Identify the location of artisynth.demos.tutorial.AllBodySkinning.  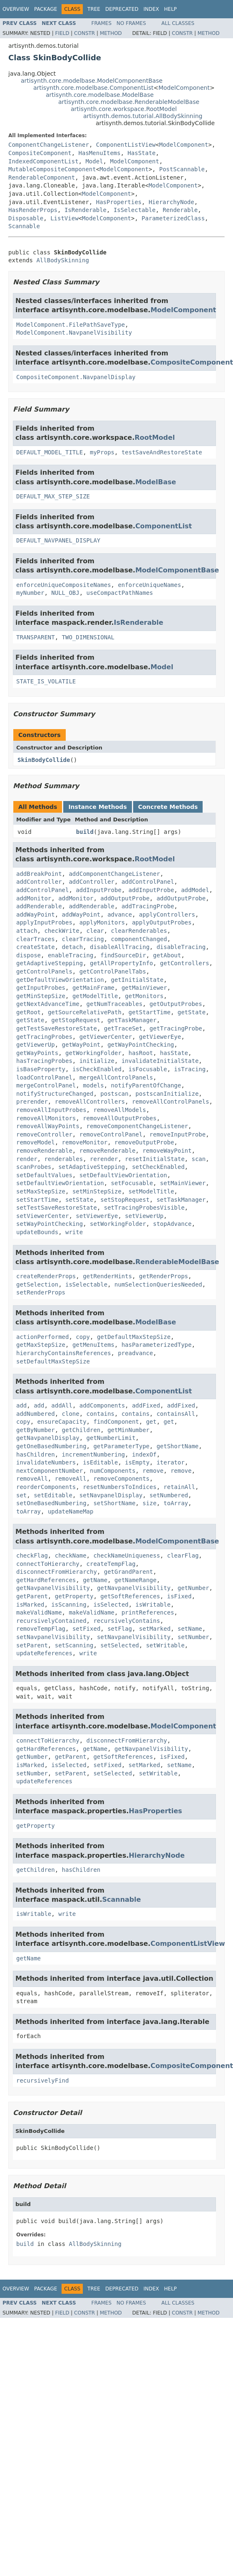
(142, 116).